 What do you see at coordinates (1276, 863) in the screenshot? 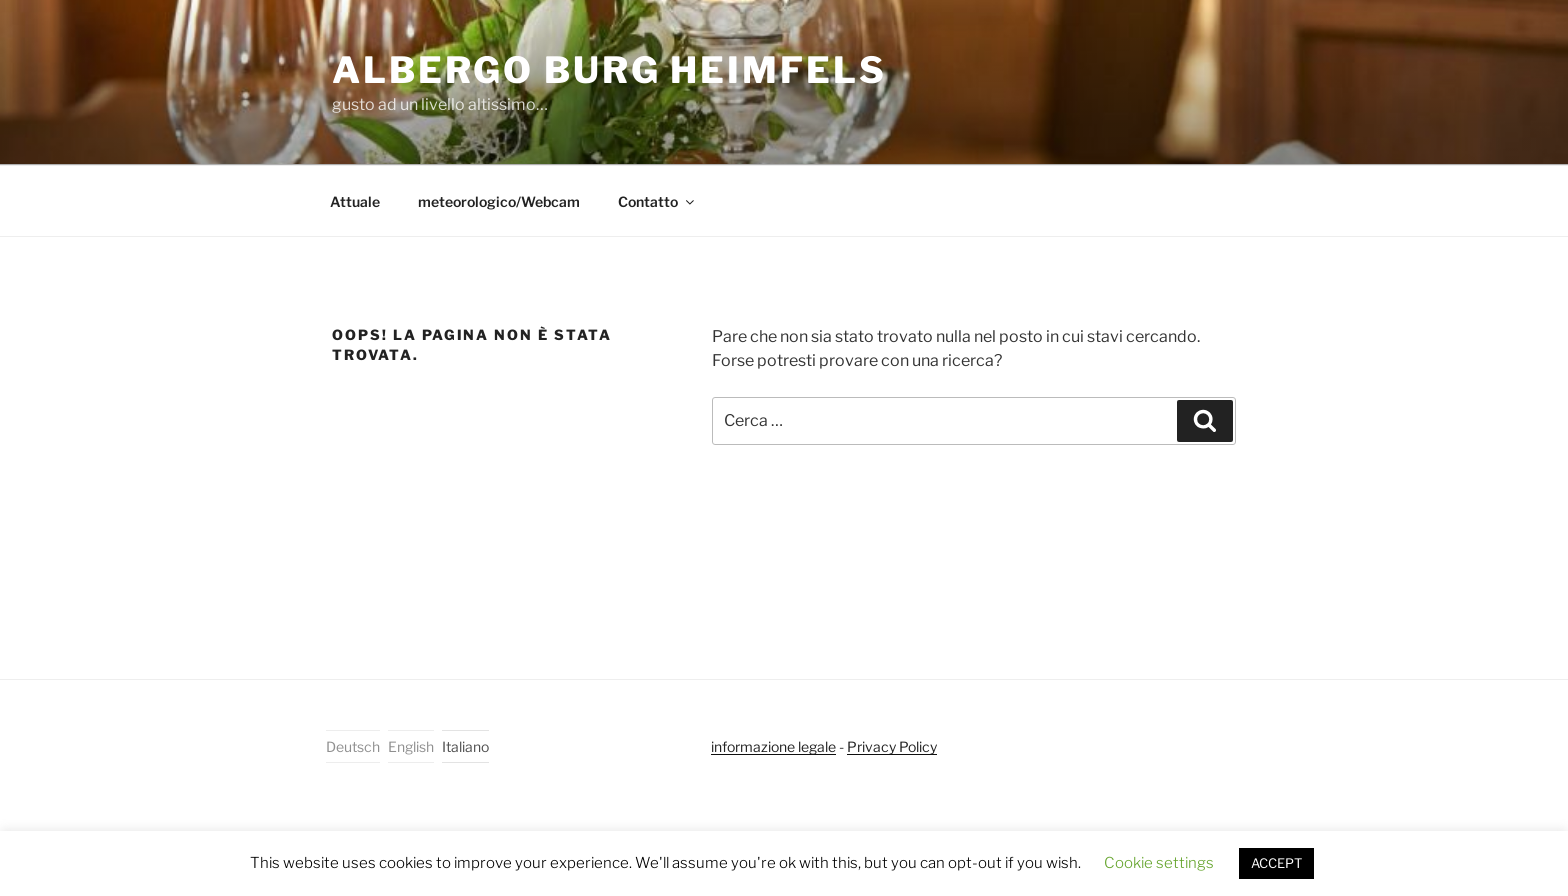
I see `ACCEPT [button]` at bounding box center [1276, 863].